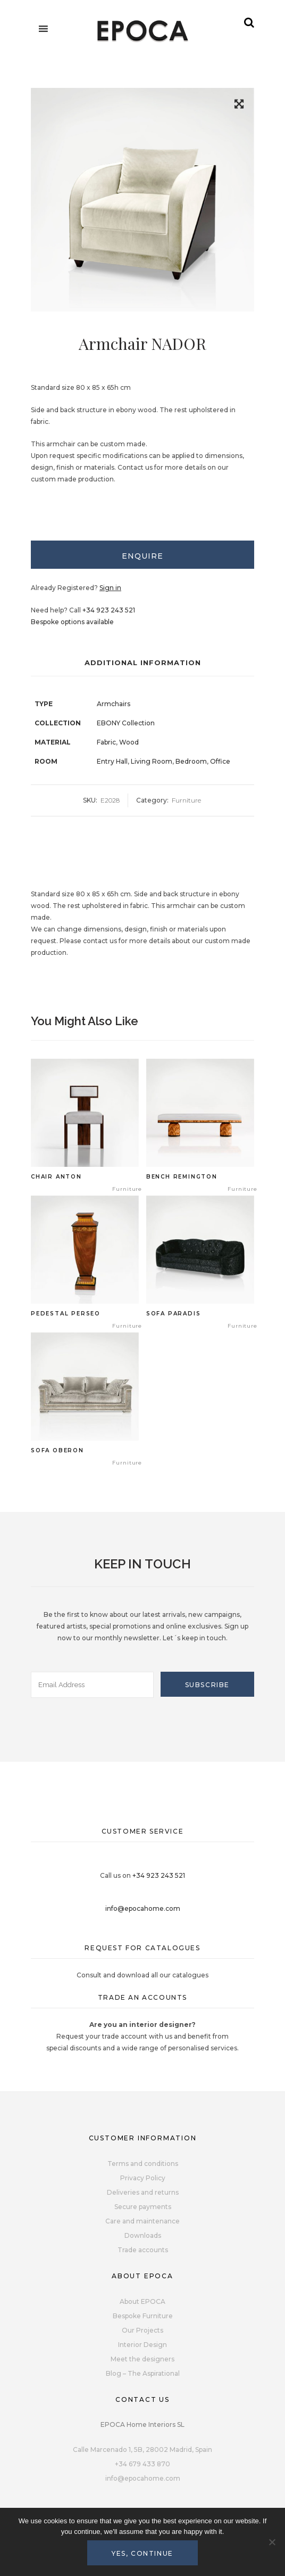 This screenshot has width=285, height=2576. Describe the element at coordinates (142, 2330) in the screenshot. I see `Our Projects` at that location.